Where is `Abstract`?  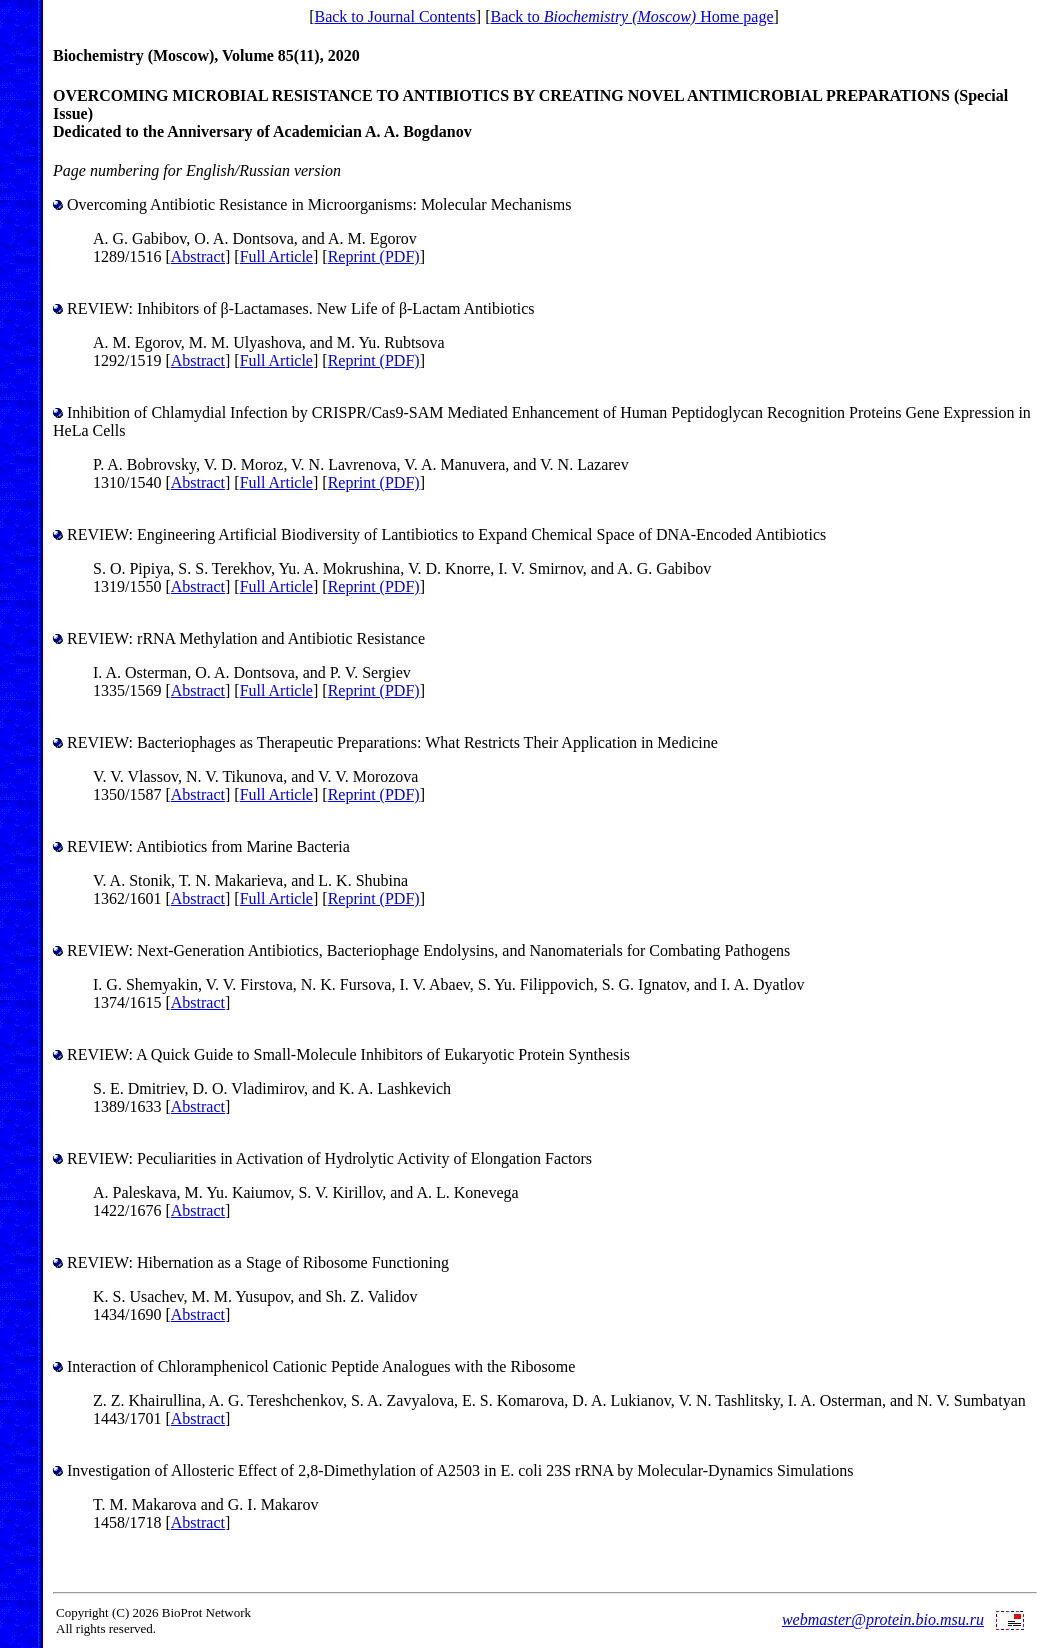
Abstract is located at coordinates (198, 256).